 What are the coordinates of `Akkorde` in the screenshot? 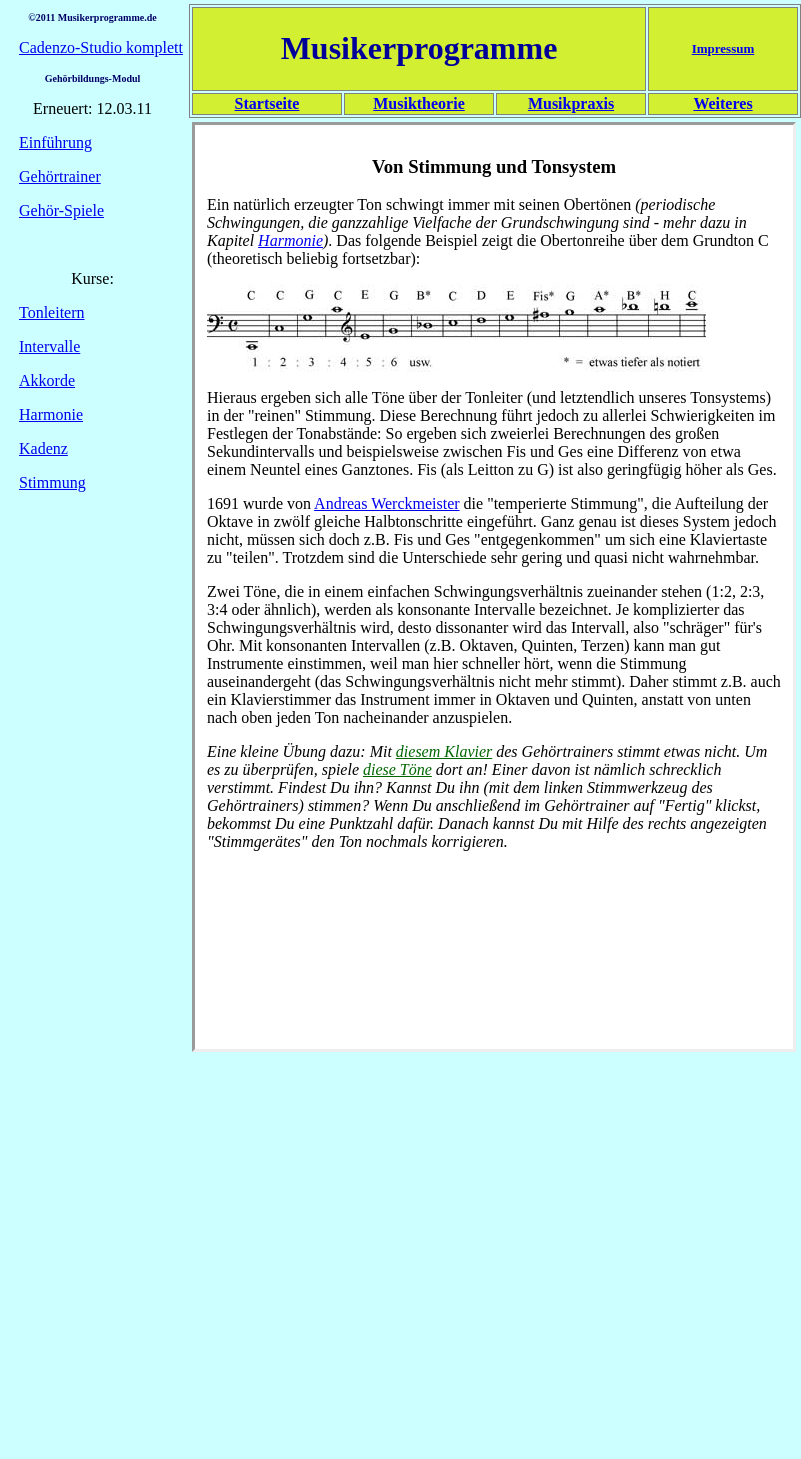 It's located at (47, 380).